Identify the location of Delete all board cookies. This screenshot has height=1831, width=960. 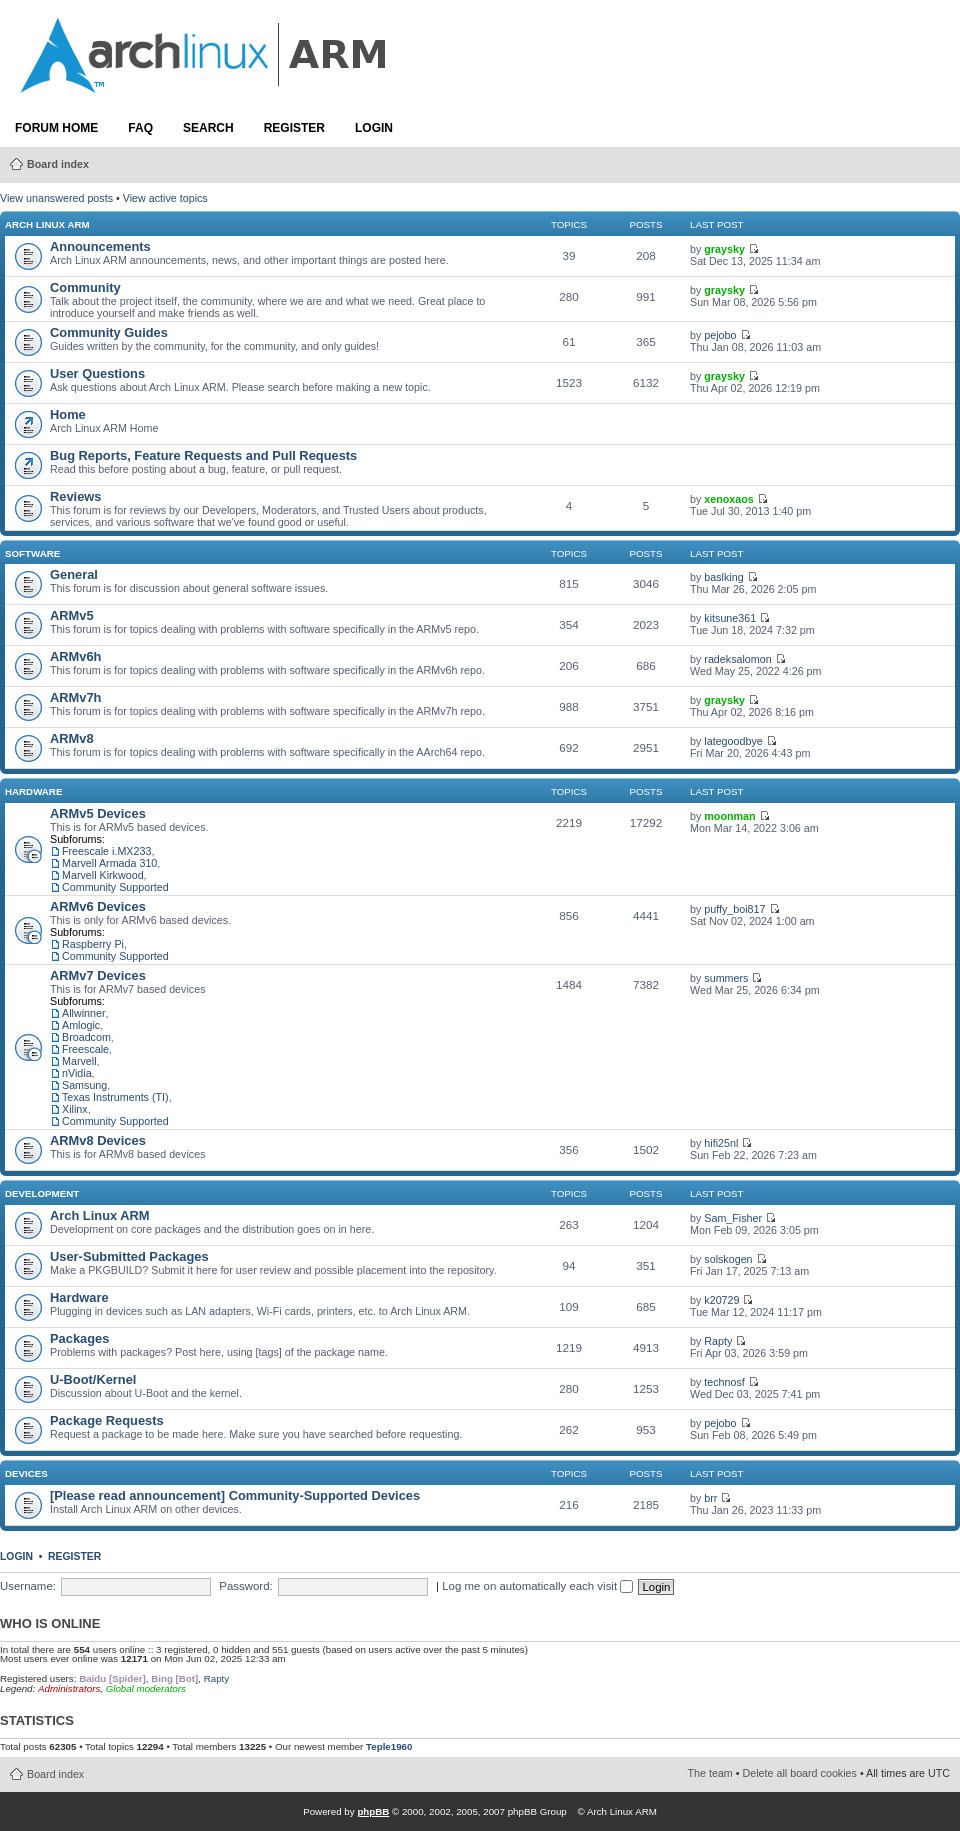
(800, 1773).